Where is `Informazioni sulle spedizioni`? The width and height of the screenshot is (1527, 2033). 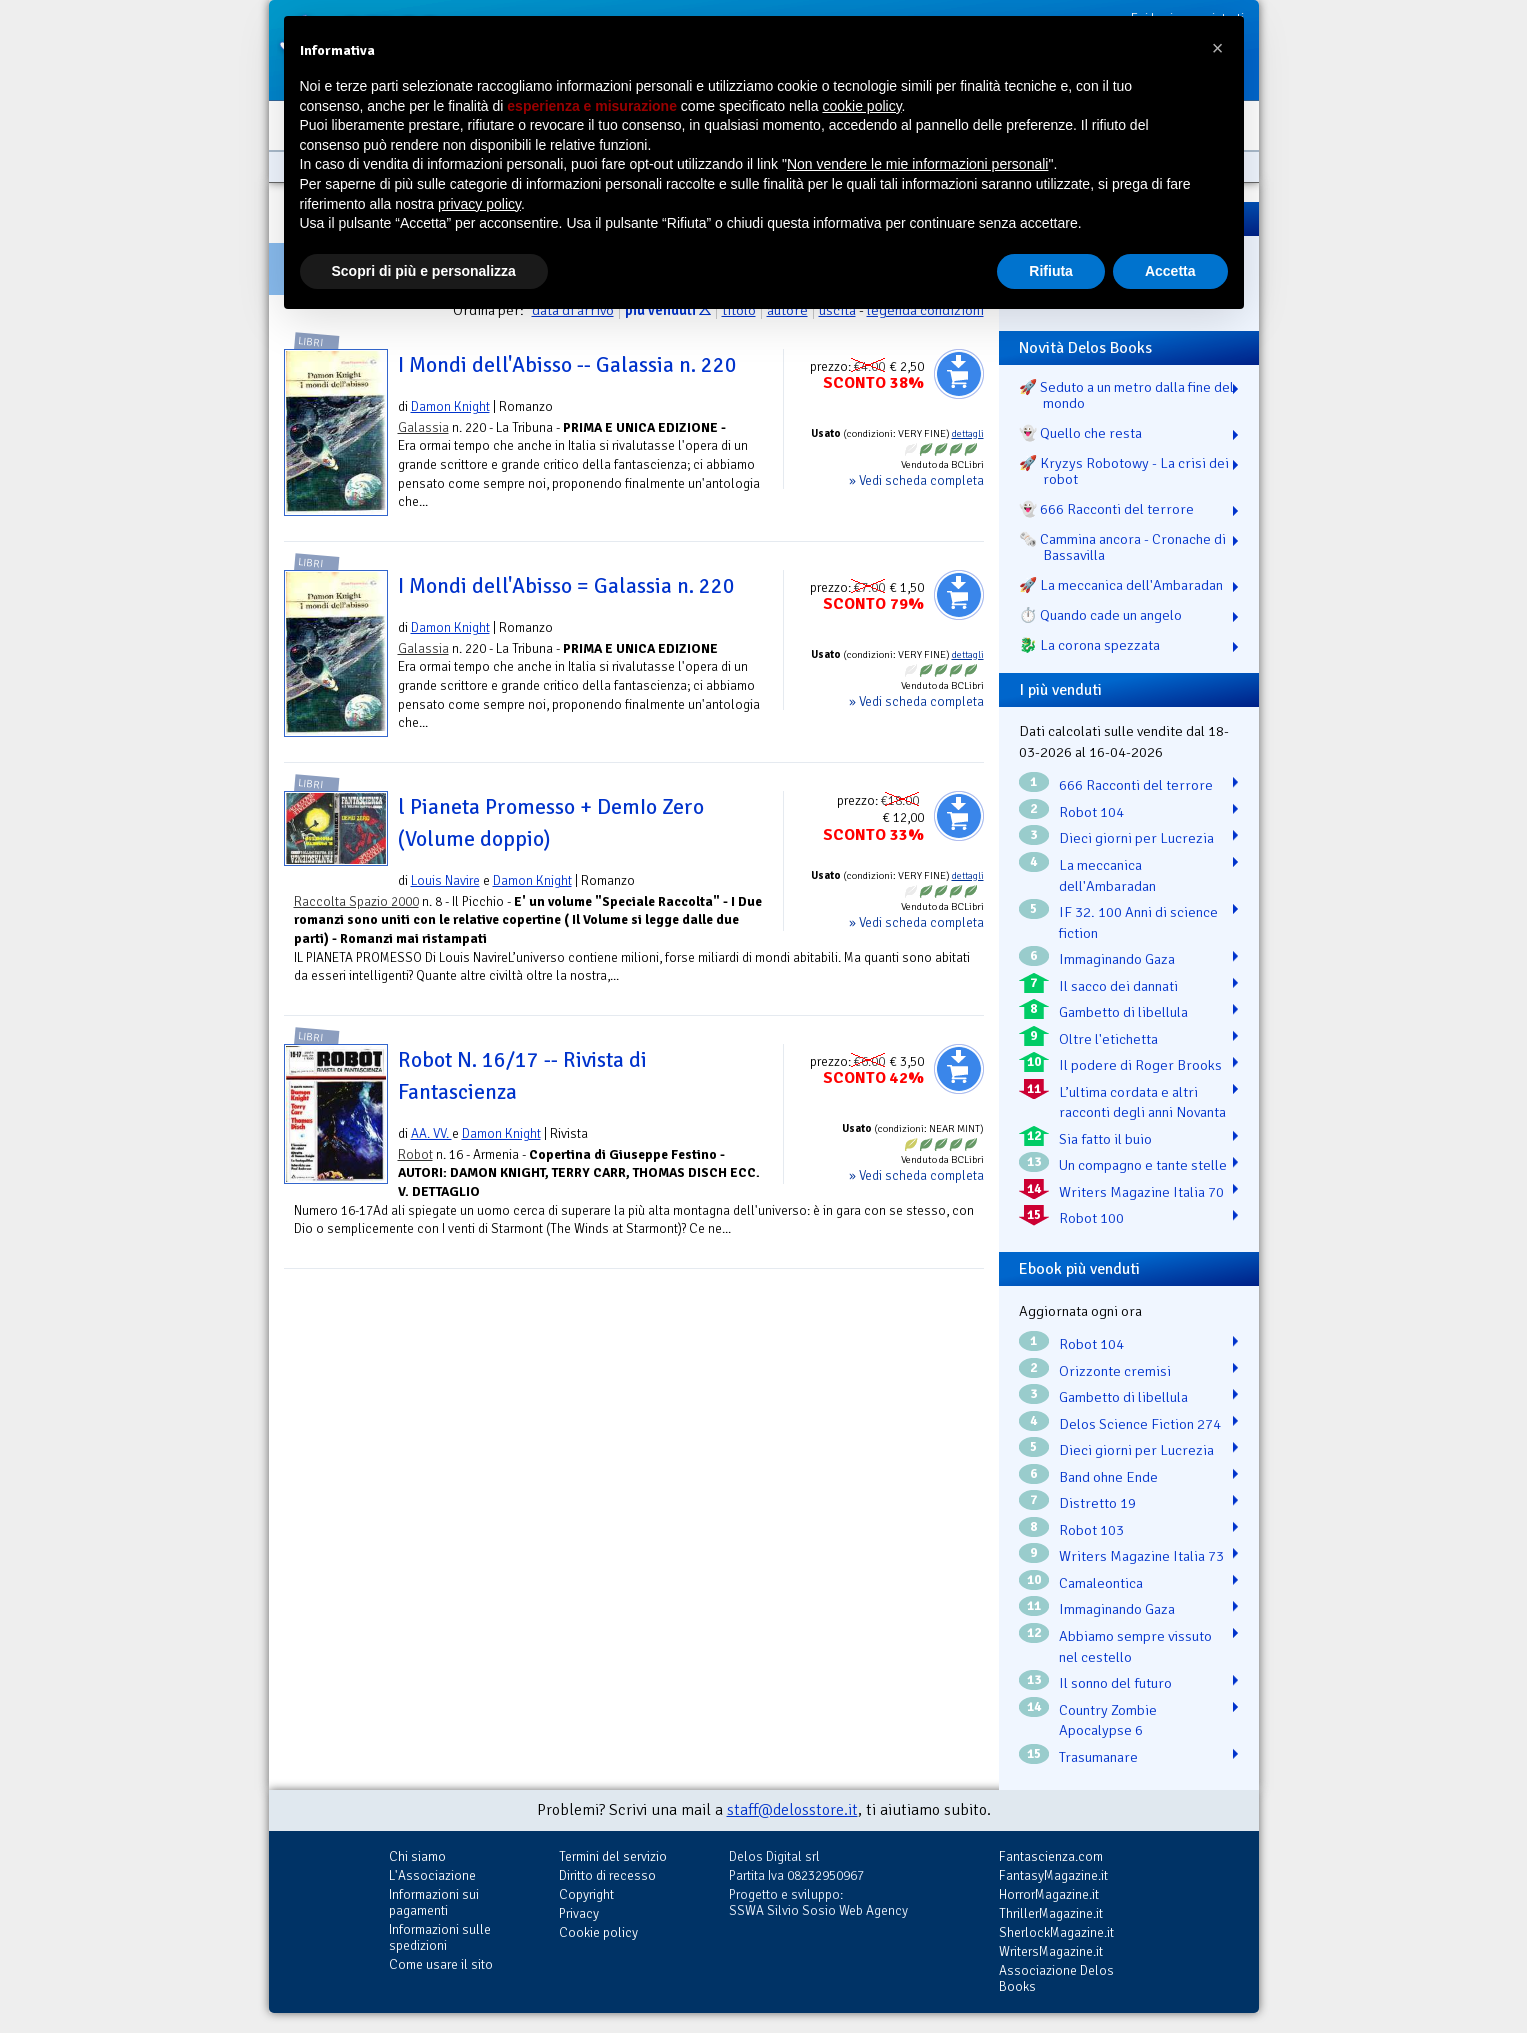
Informazioni sulle spedizioni is located at coordinates (440, 1937).